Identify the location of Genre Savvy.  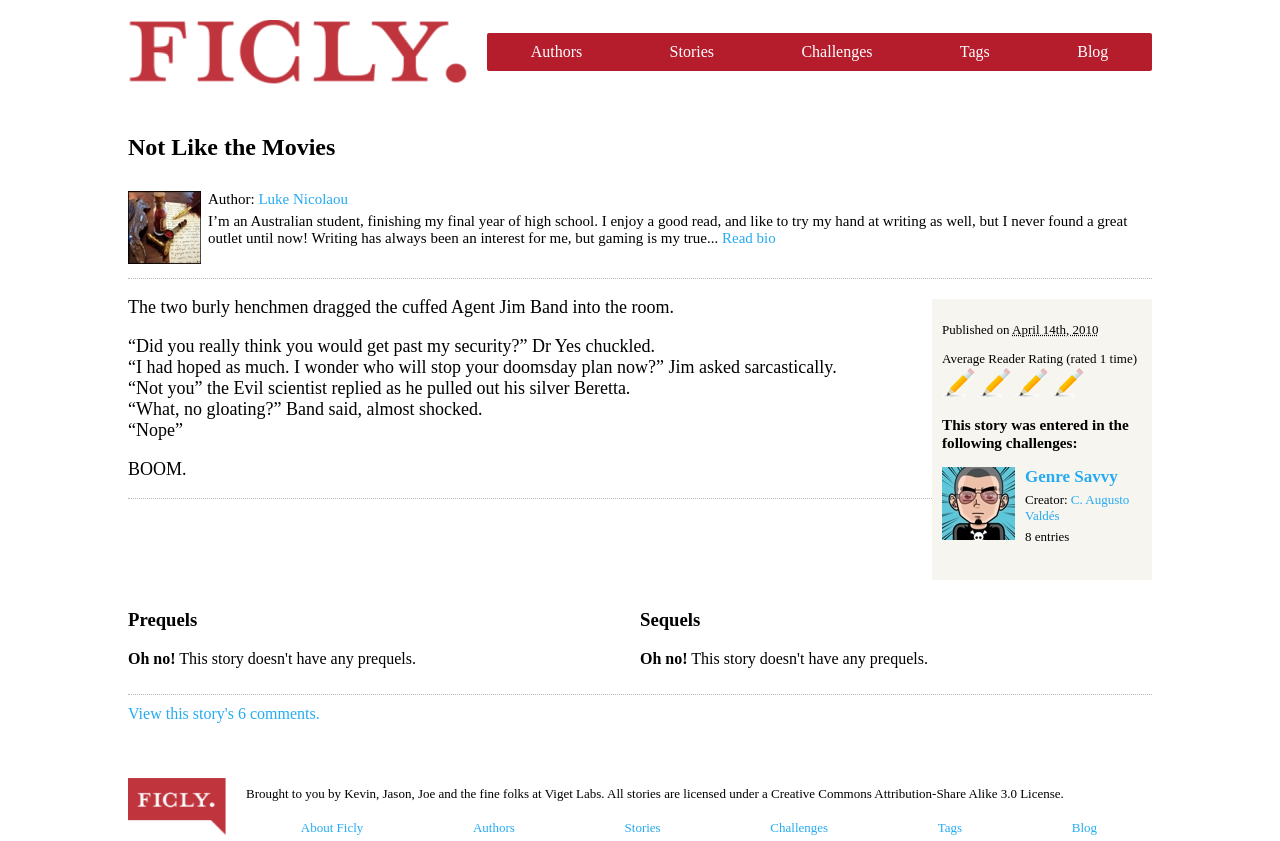
(1071, 476).